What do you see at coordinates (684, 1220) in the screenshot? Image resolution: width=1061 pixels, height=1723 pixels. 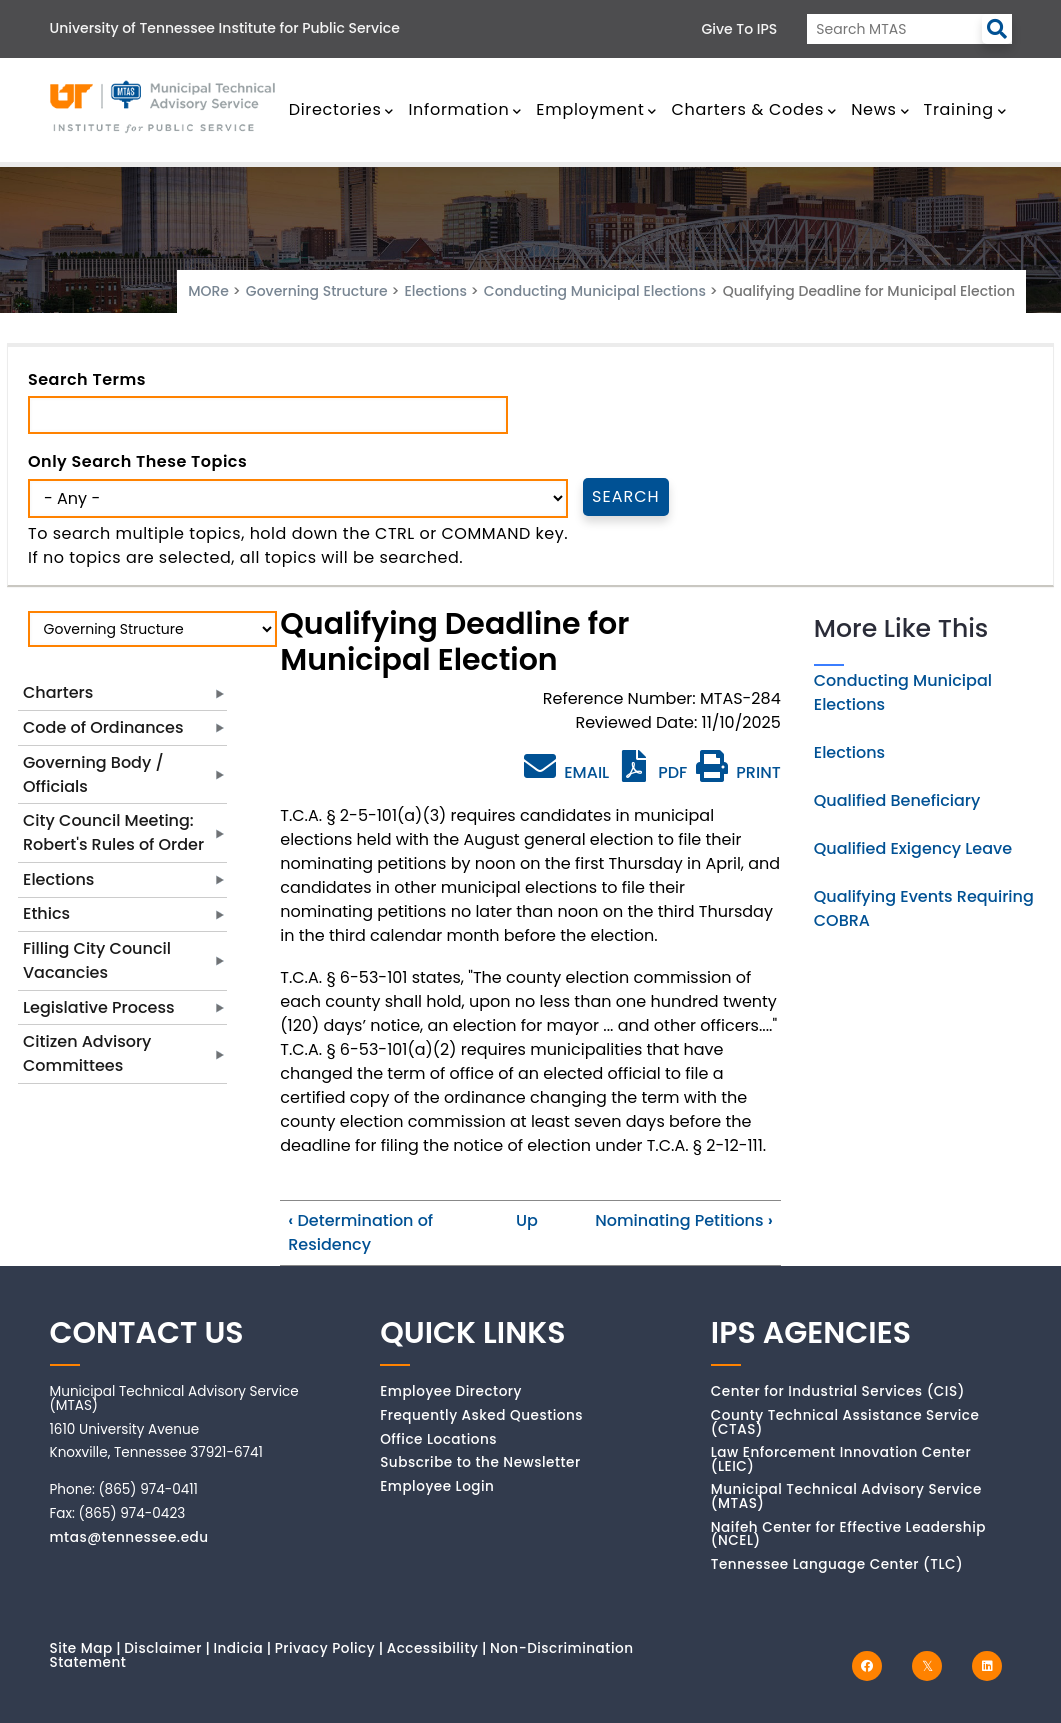 I see `Nominating Petitions` at bounding box center [684, 1220].